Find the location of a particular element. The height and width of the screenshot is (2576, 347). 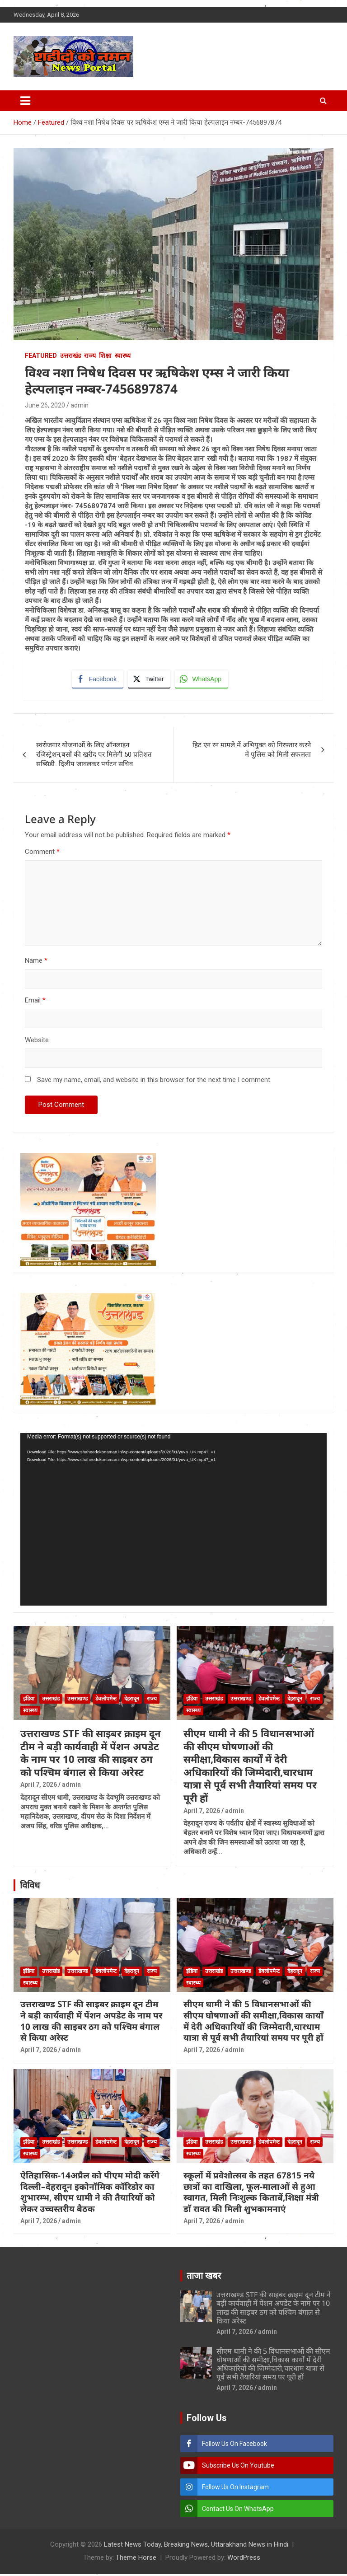

[Twitter Share] is located at coordinates (150, 679).